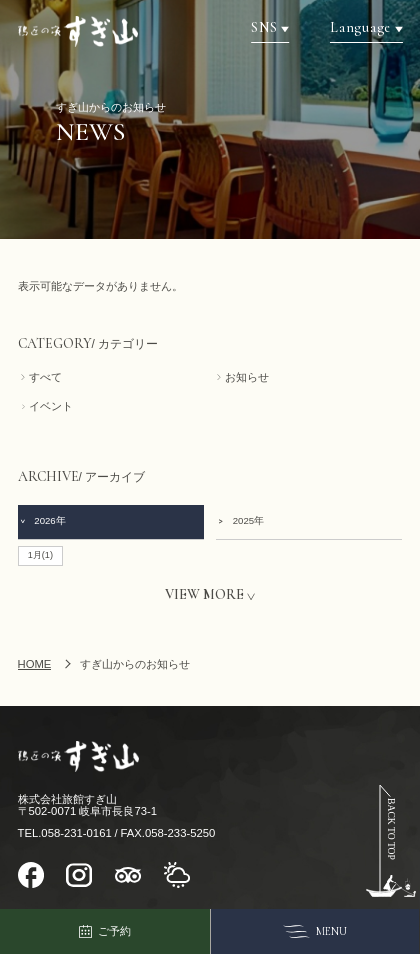 Image resolution: width=420 pixels, height=954 pixels. What do you see at coordinates (40, 555) in the screenshot?
I see `1月(1)` at bounding box center [40, 555].